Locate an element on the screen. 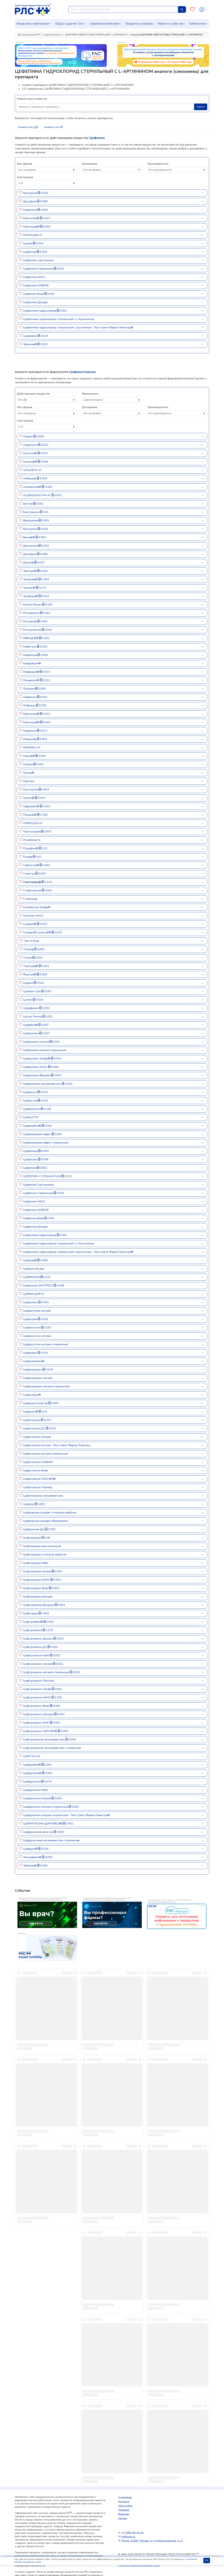 Image resolution: width=224 pixels, height=2576 pixels. Цефепима гидрохлорид is located at coordinates (39, 311).